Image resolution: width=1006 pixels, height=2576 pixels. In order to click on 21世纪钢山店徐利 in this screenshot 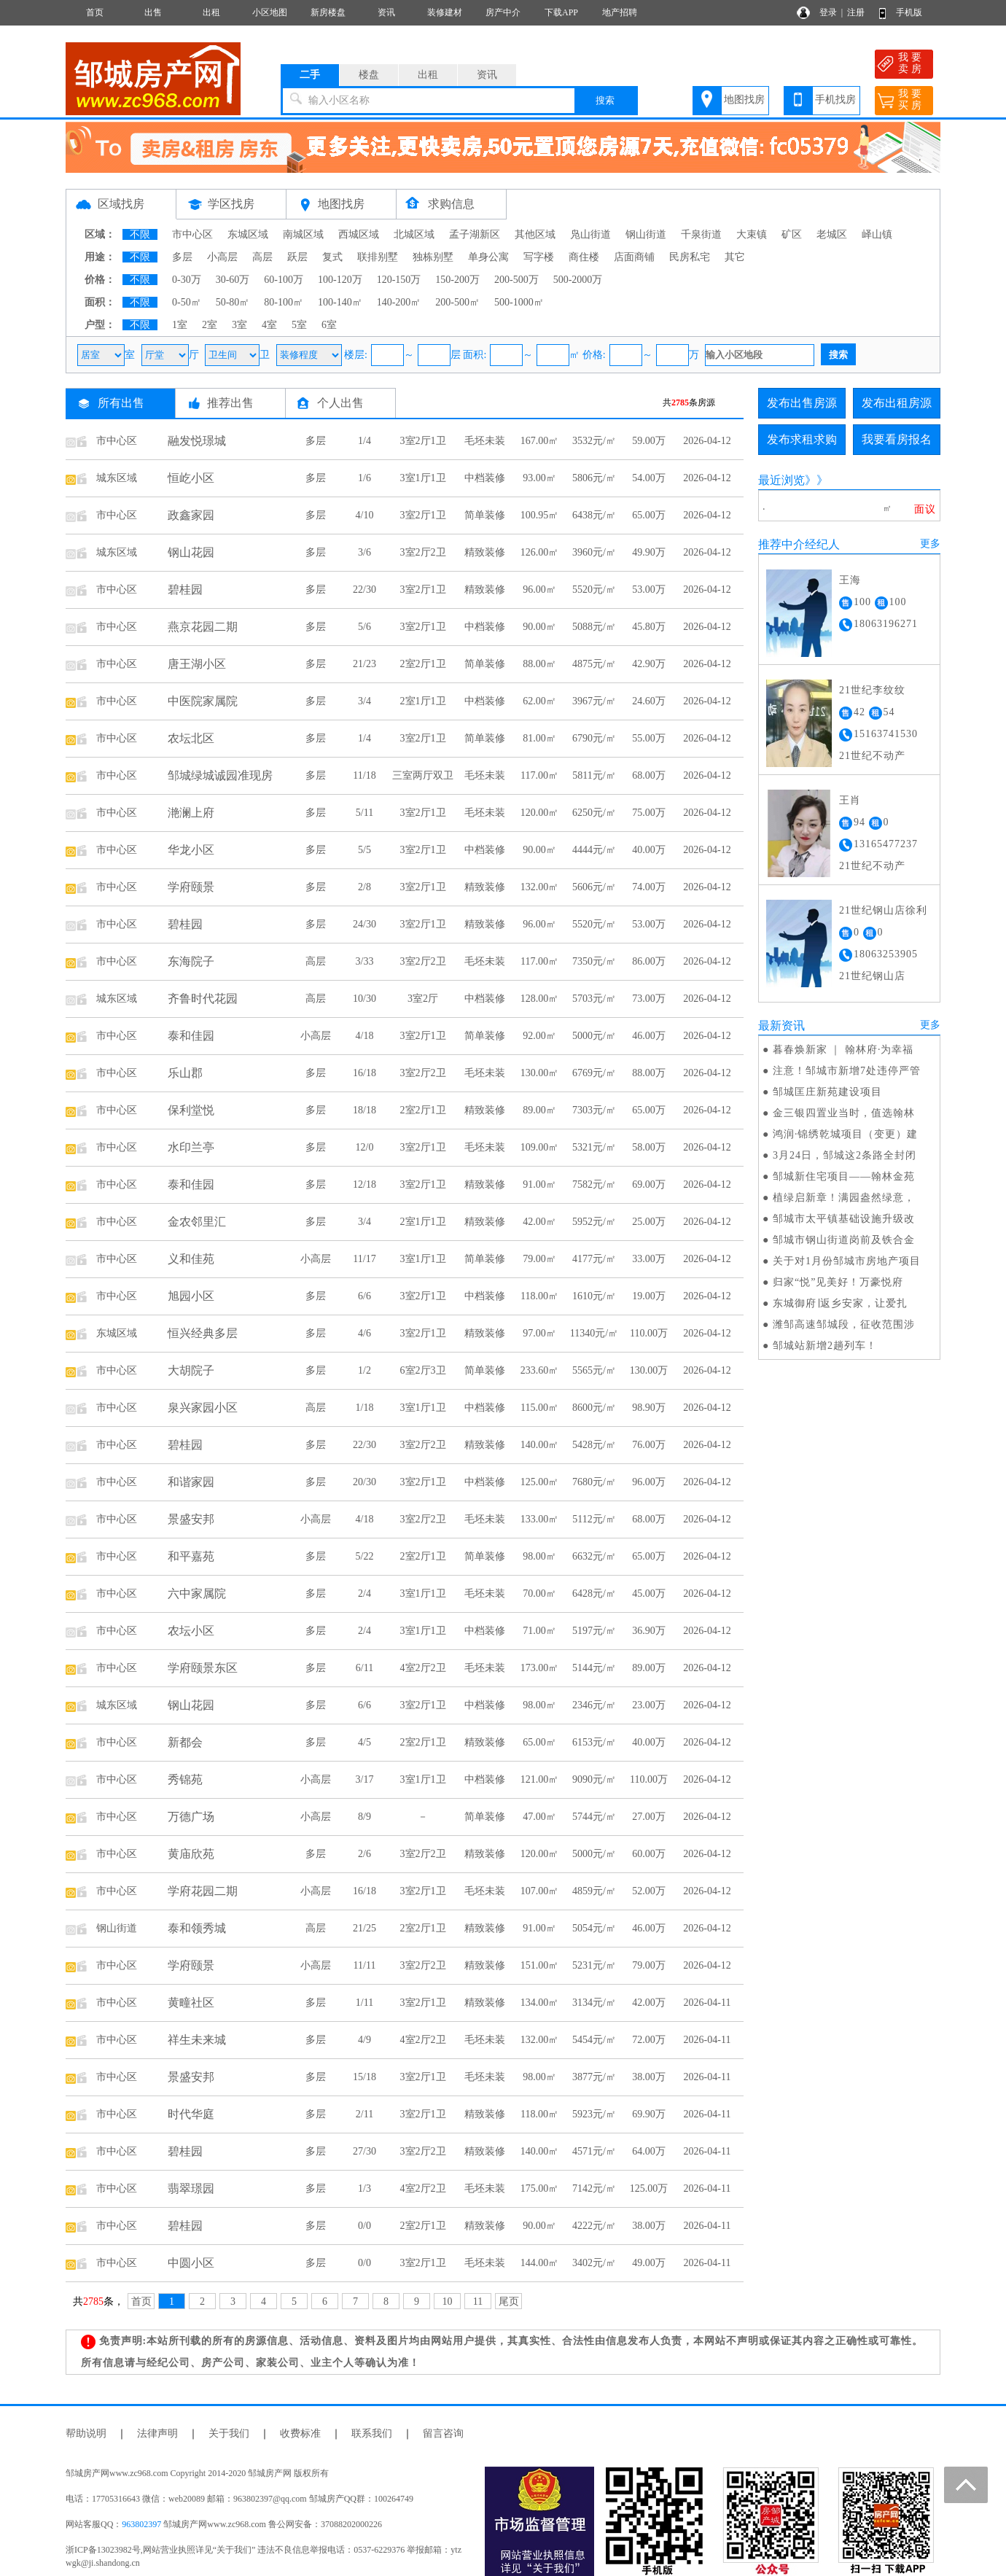, I will do `click(883, 910)`.